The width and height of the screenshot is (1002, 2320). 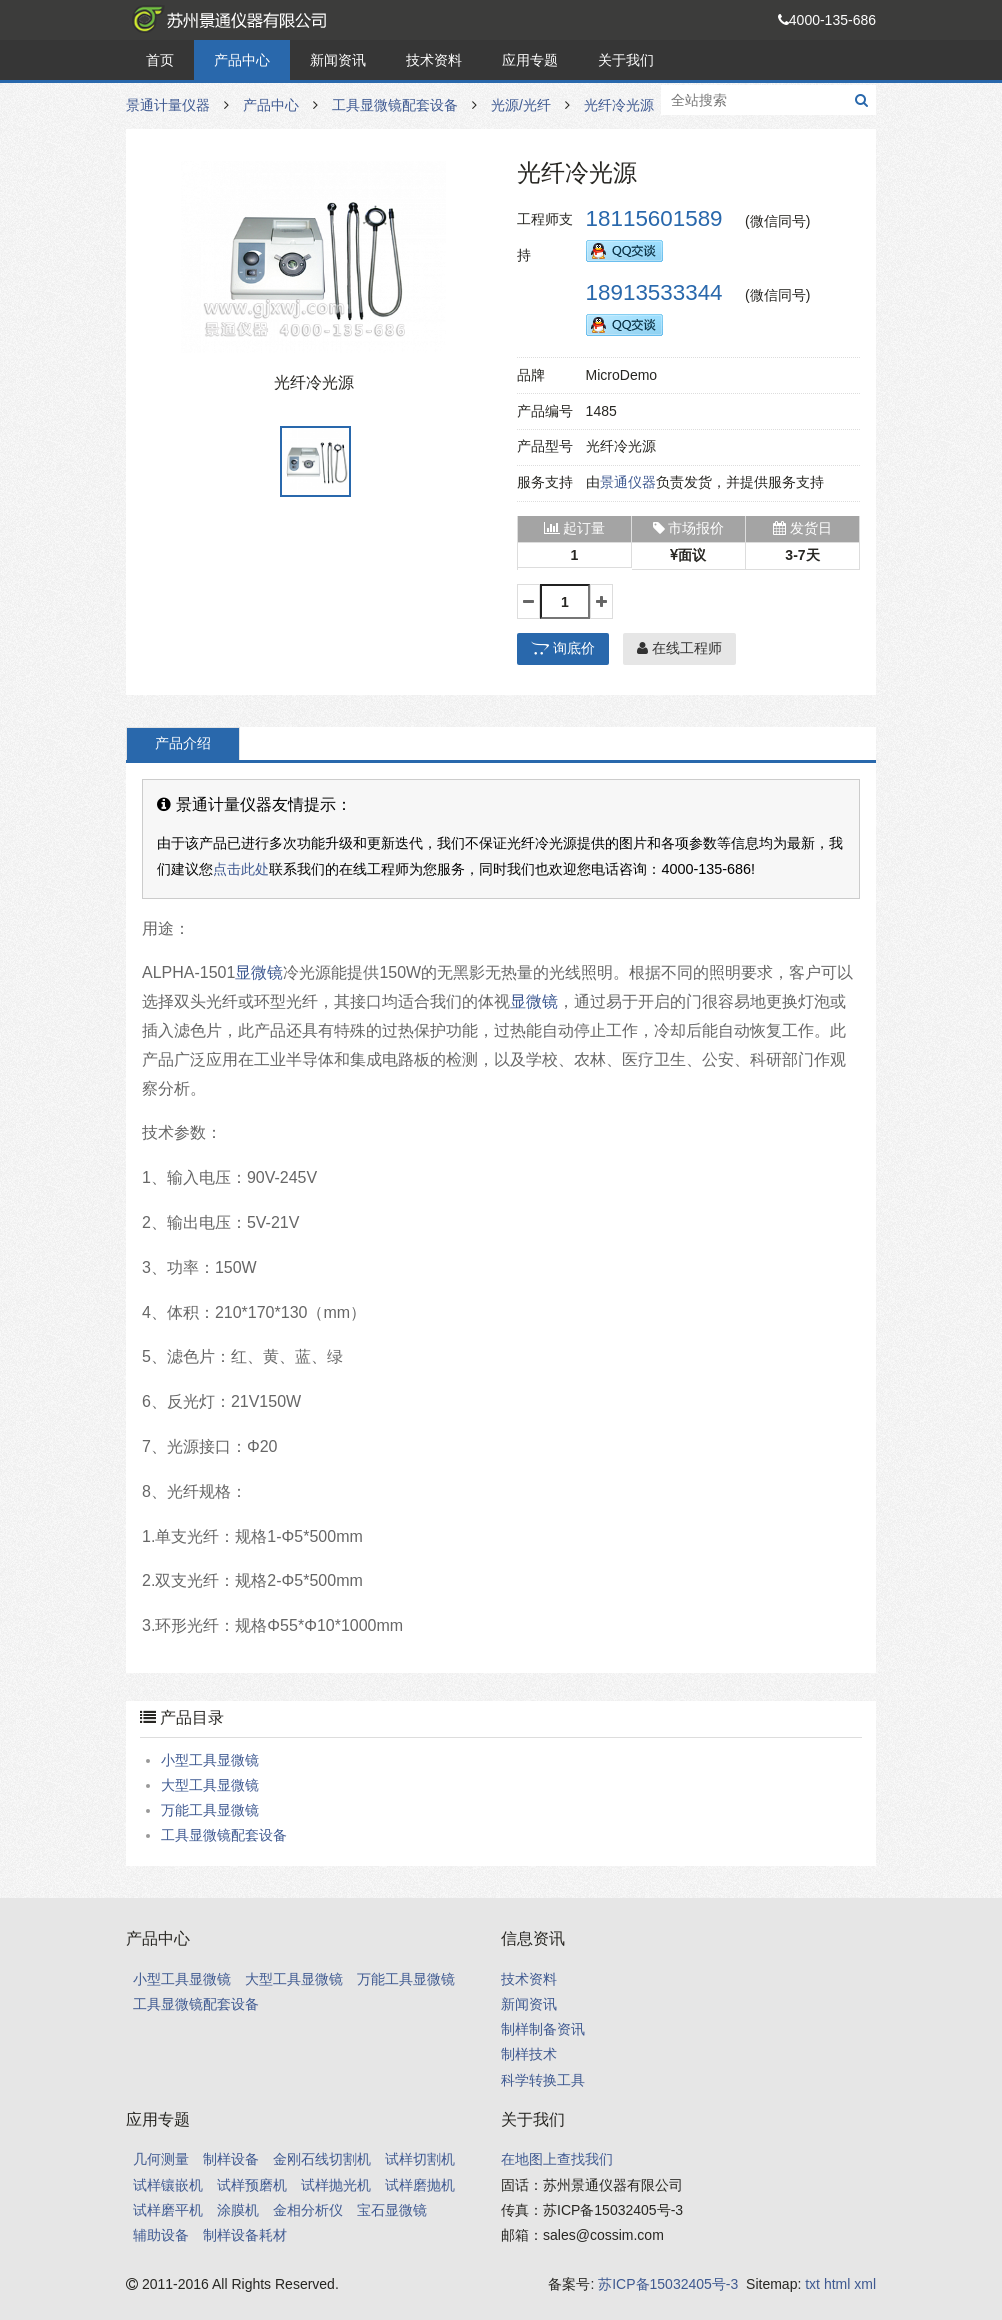 What do you see at coordinates (812, 2284) in the screenshot?
I see `txt` at bounding box center [812, 2284].